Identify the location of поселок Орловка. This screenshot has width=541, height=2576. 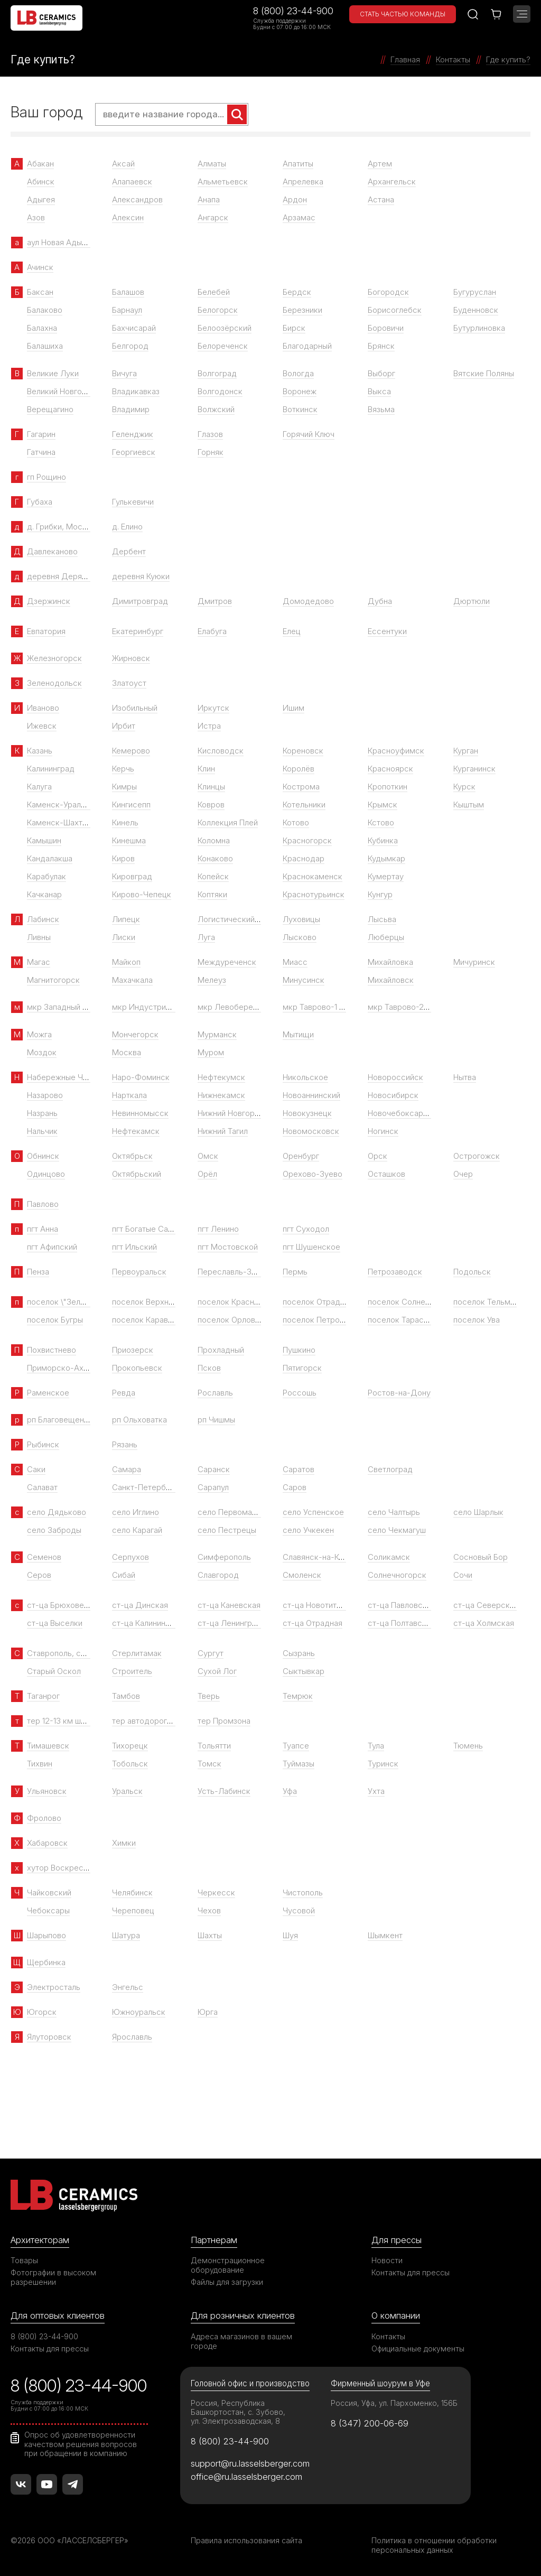
(231, 1320).